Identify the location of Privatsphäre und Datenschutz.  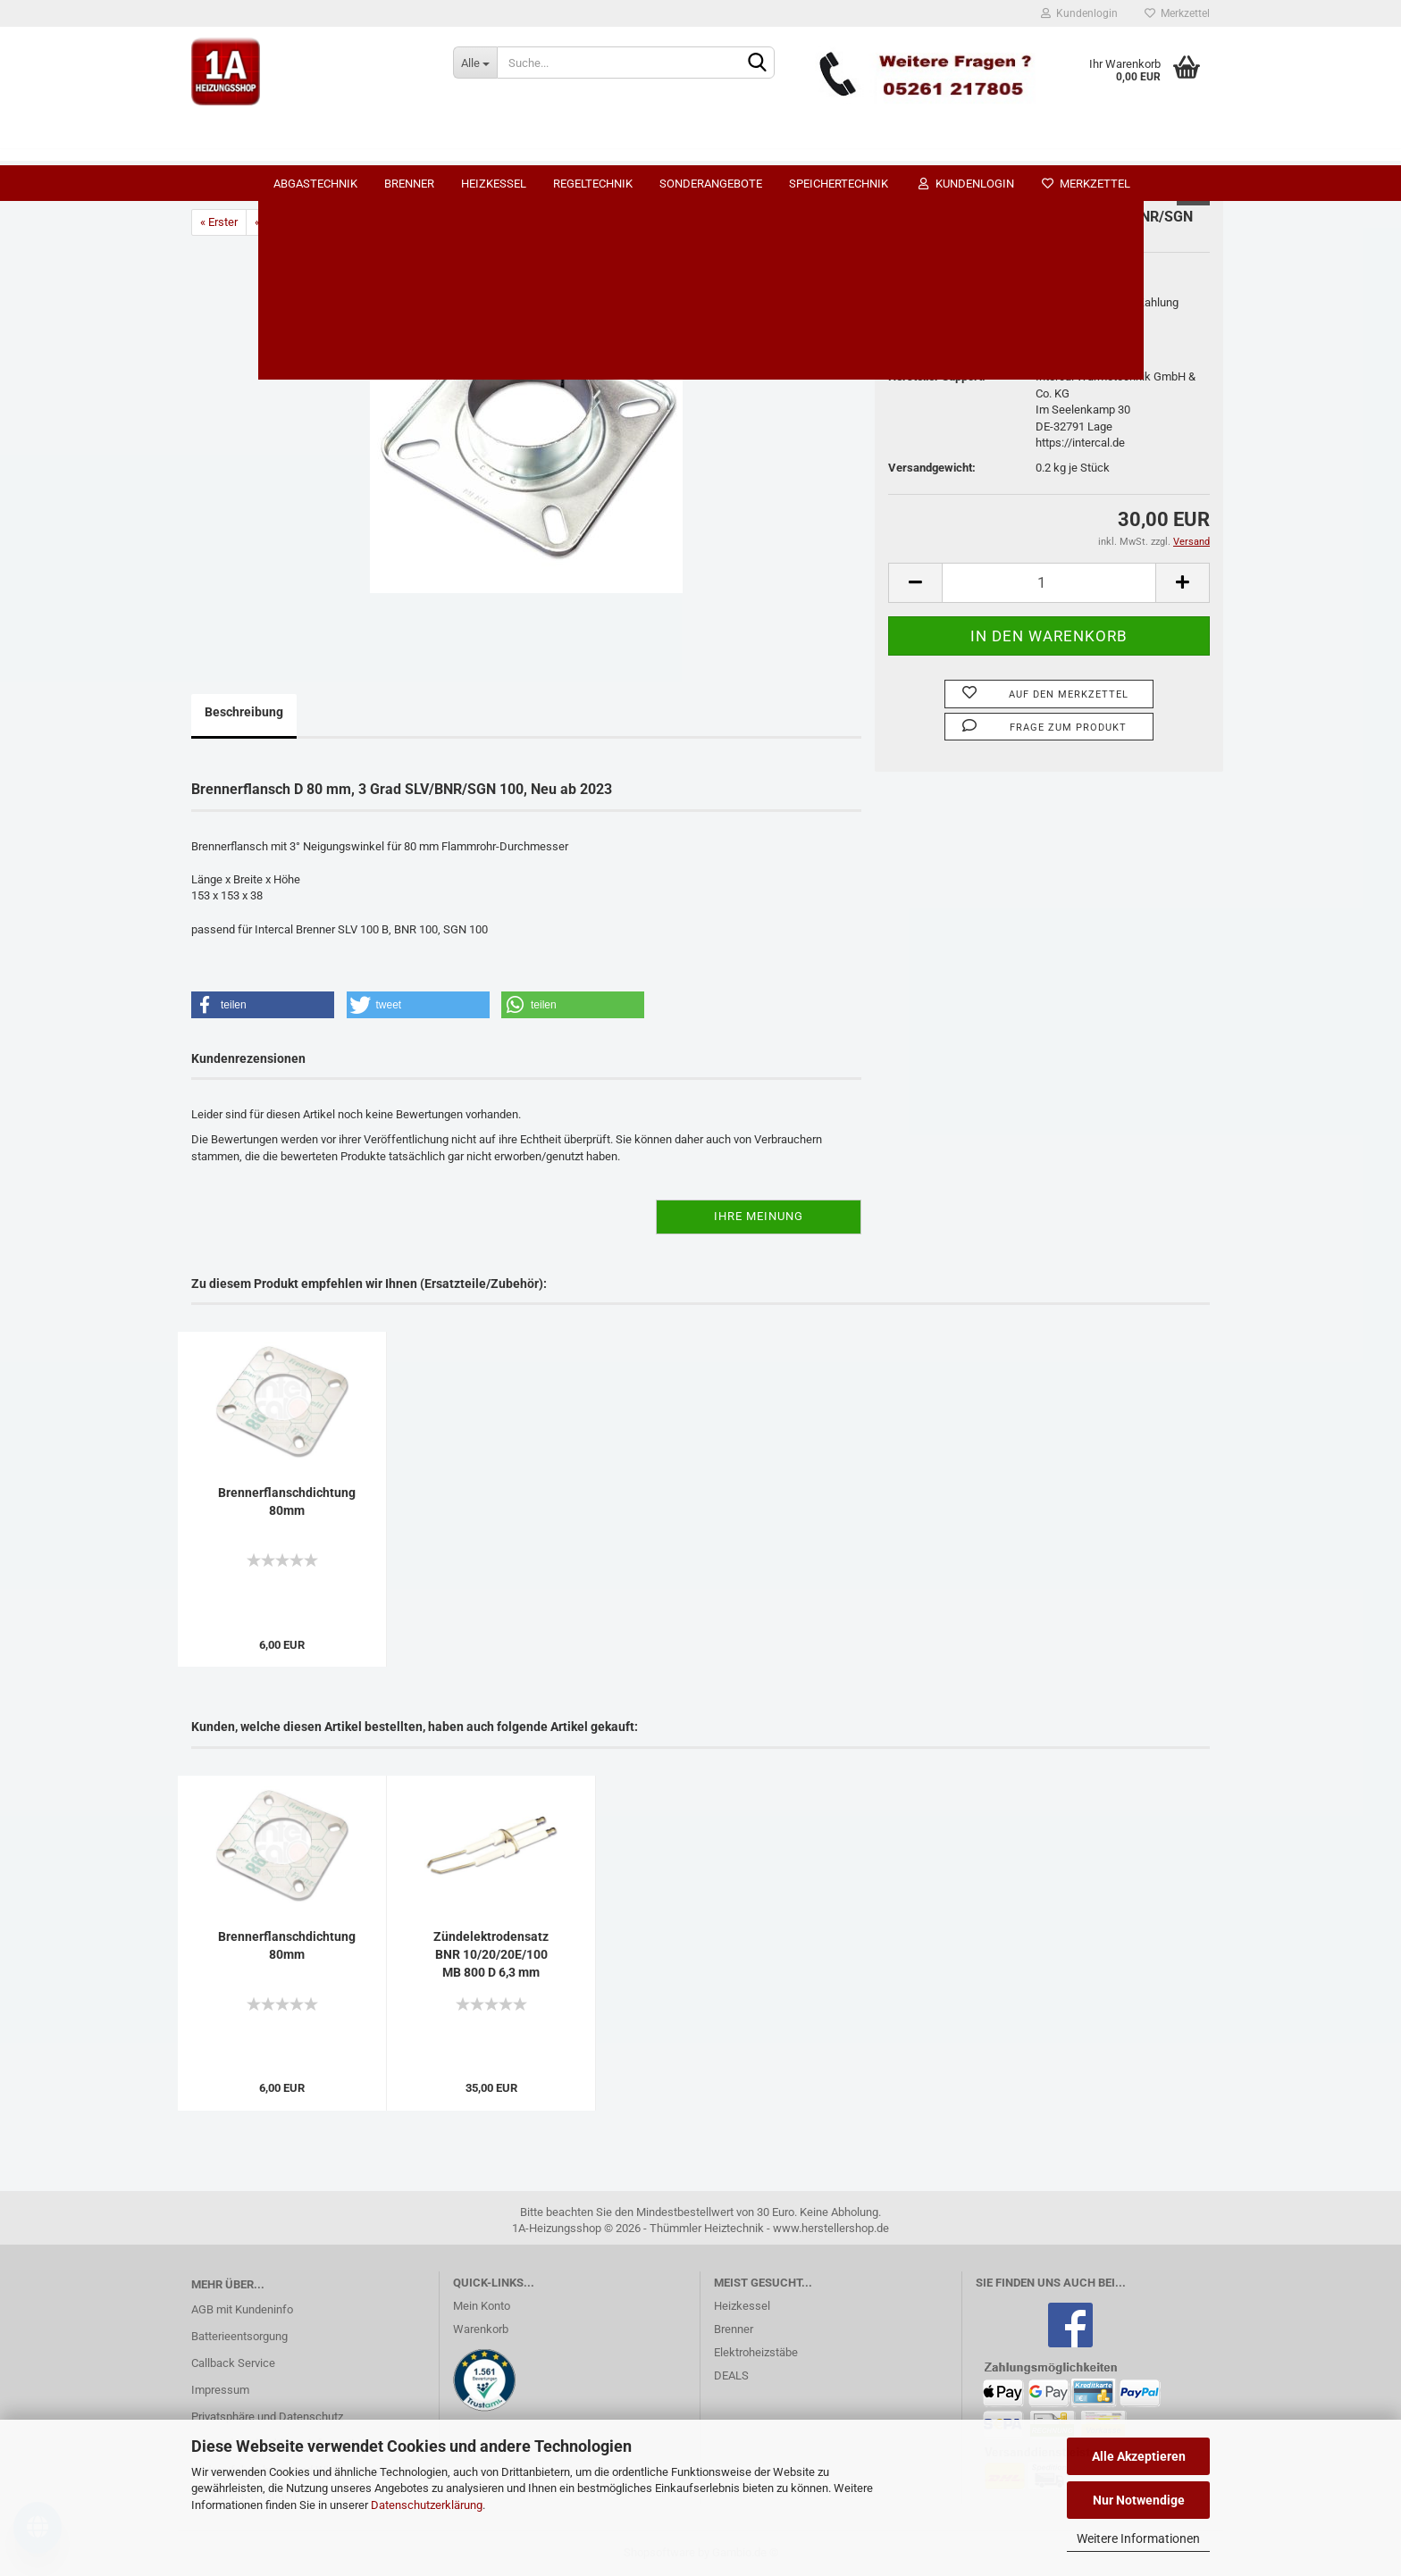
(267, 2416).